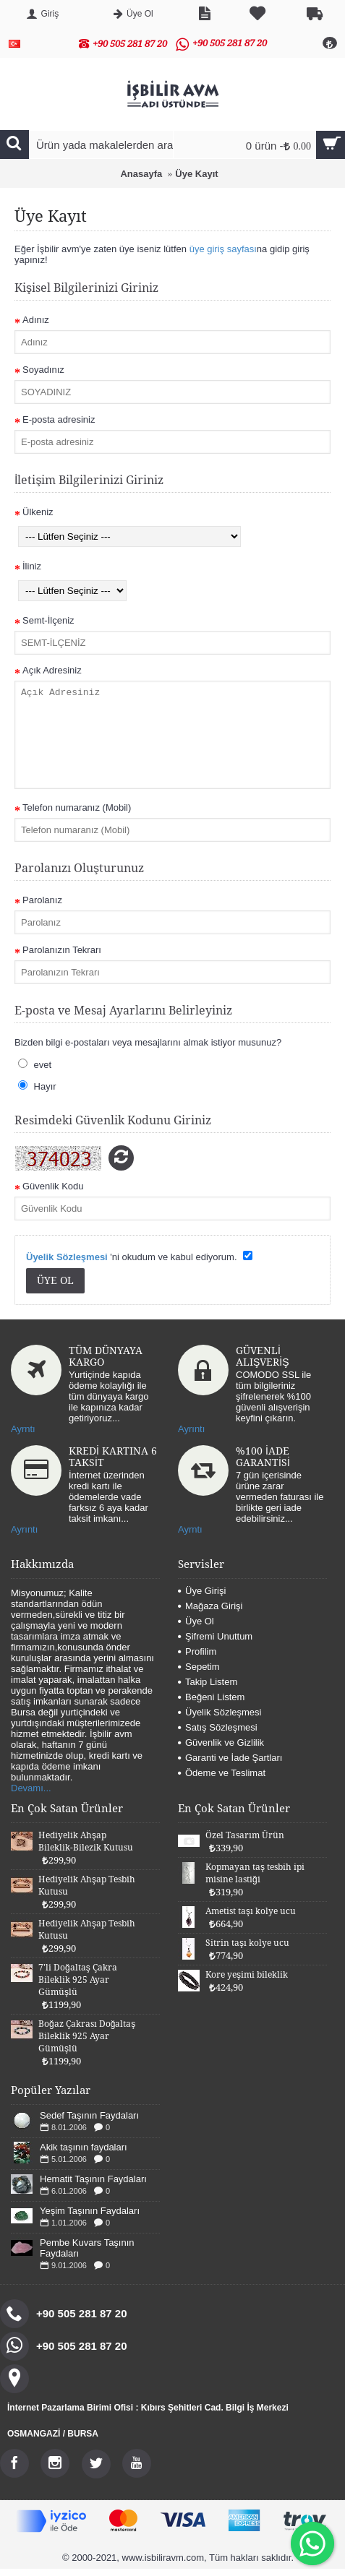 This screenshot has height=2576, width=345. What do you see at coordinates (247, 1943) in the screenshot?
I see `Sitrin taşı kolye ucu` at bounding box center [247, 1943].